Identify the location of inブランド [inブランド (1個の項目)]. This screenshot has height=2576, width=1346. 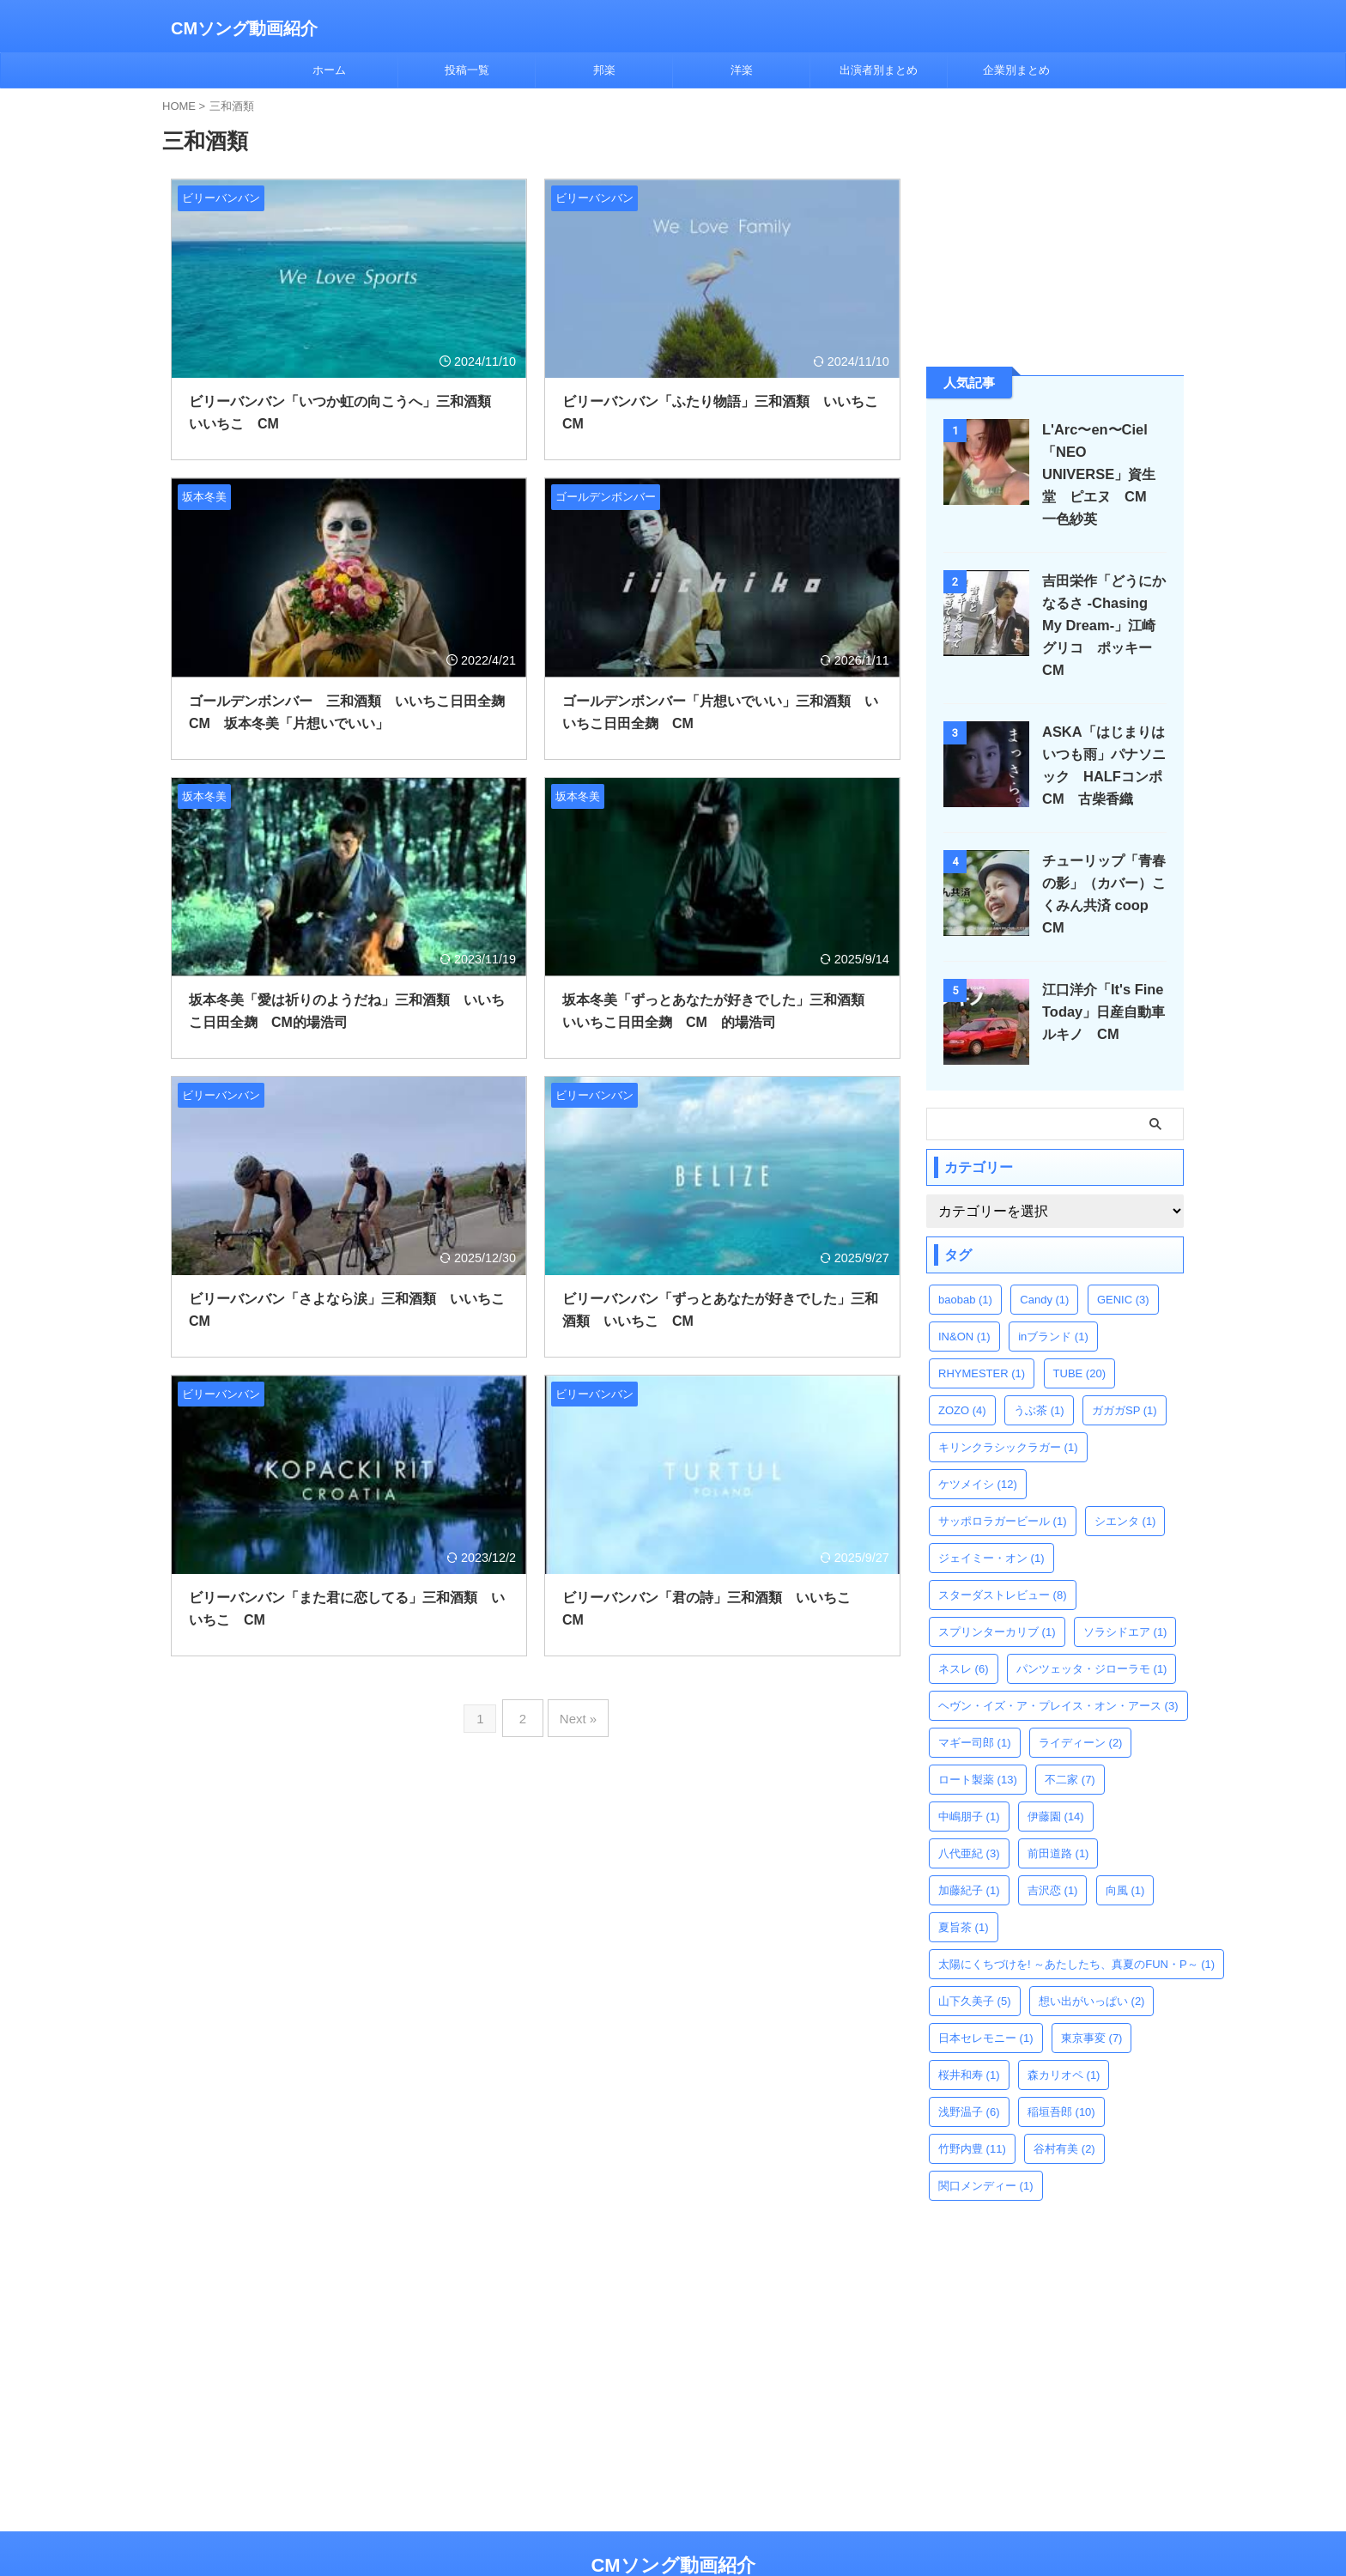
(1053, 1291).